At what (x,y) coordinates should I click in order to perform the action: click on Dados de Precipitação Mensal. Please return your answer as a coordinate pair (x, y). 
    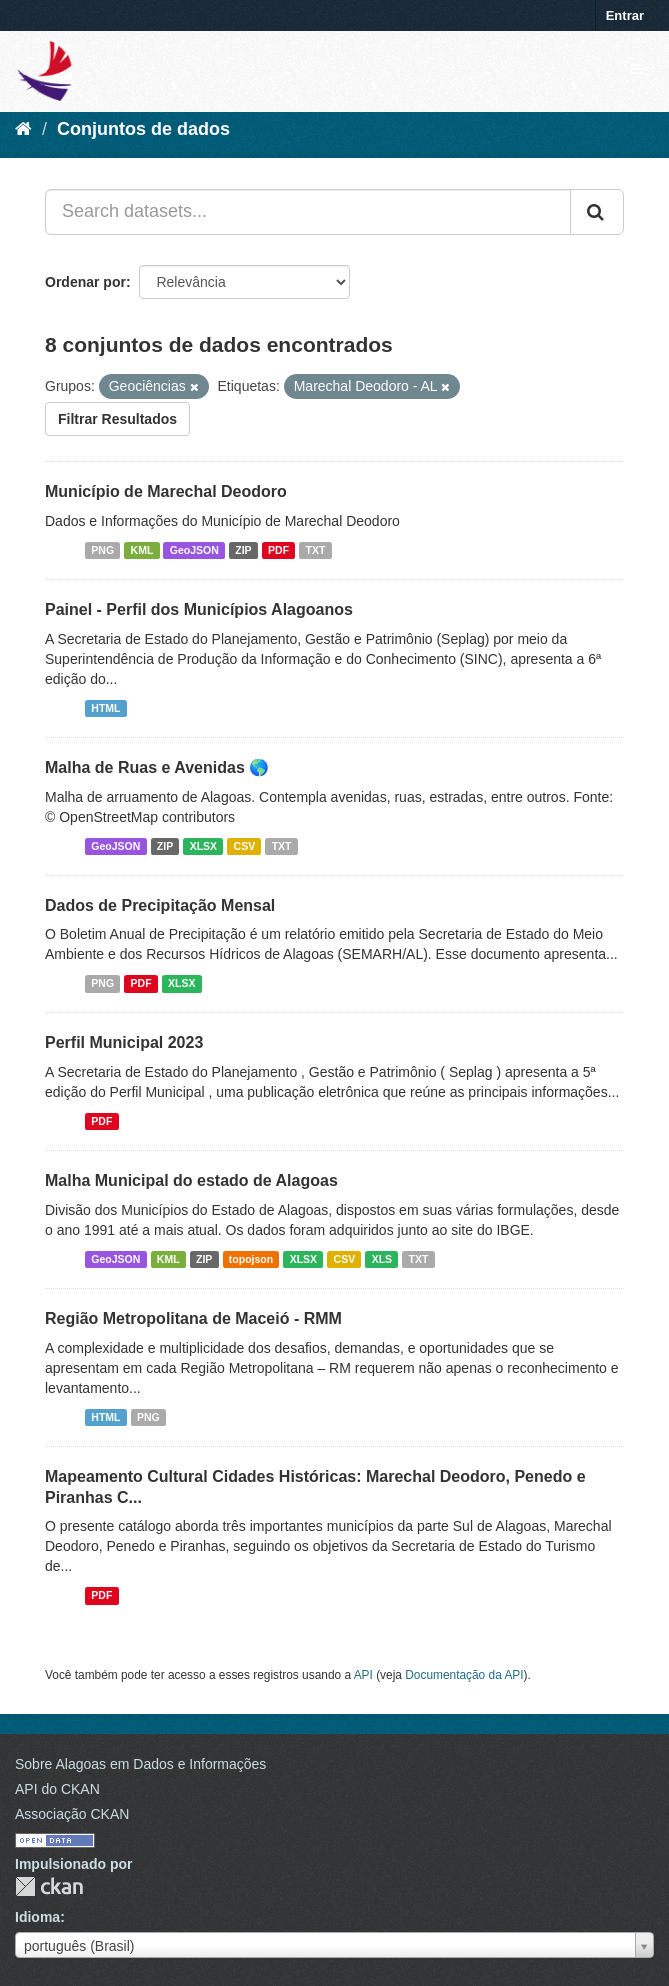
    Looking at the image, I should click on (160, 905).